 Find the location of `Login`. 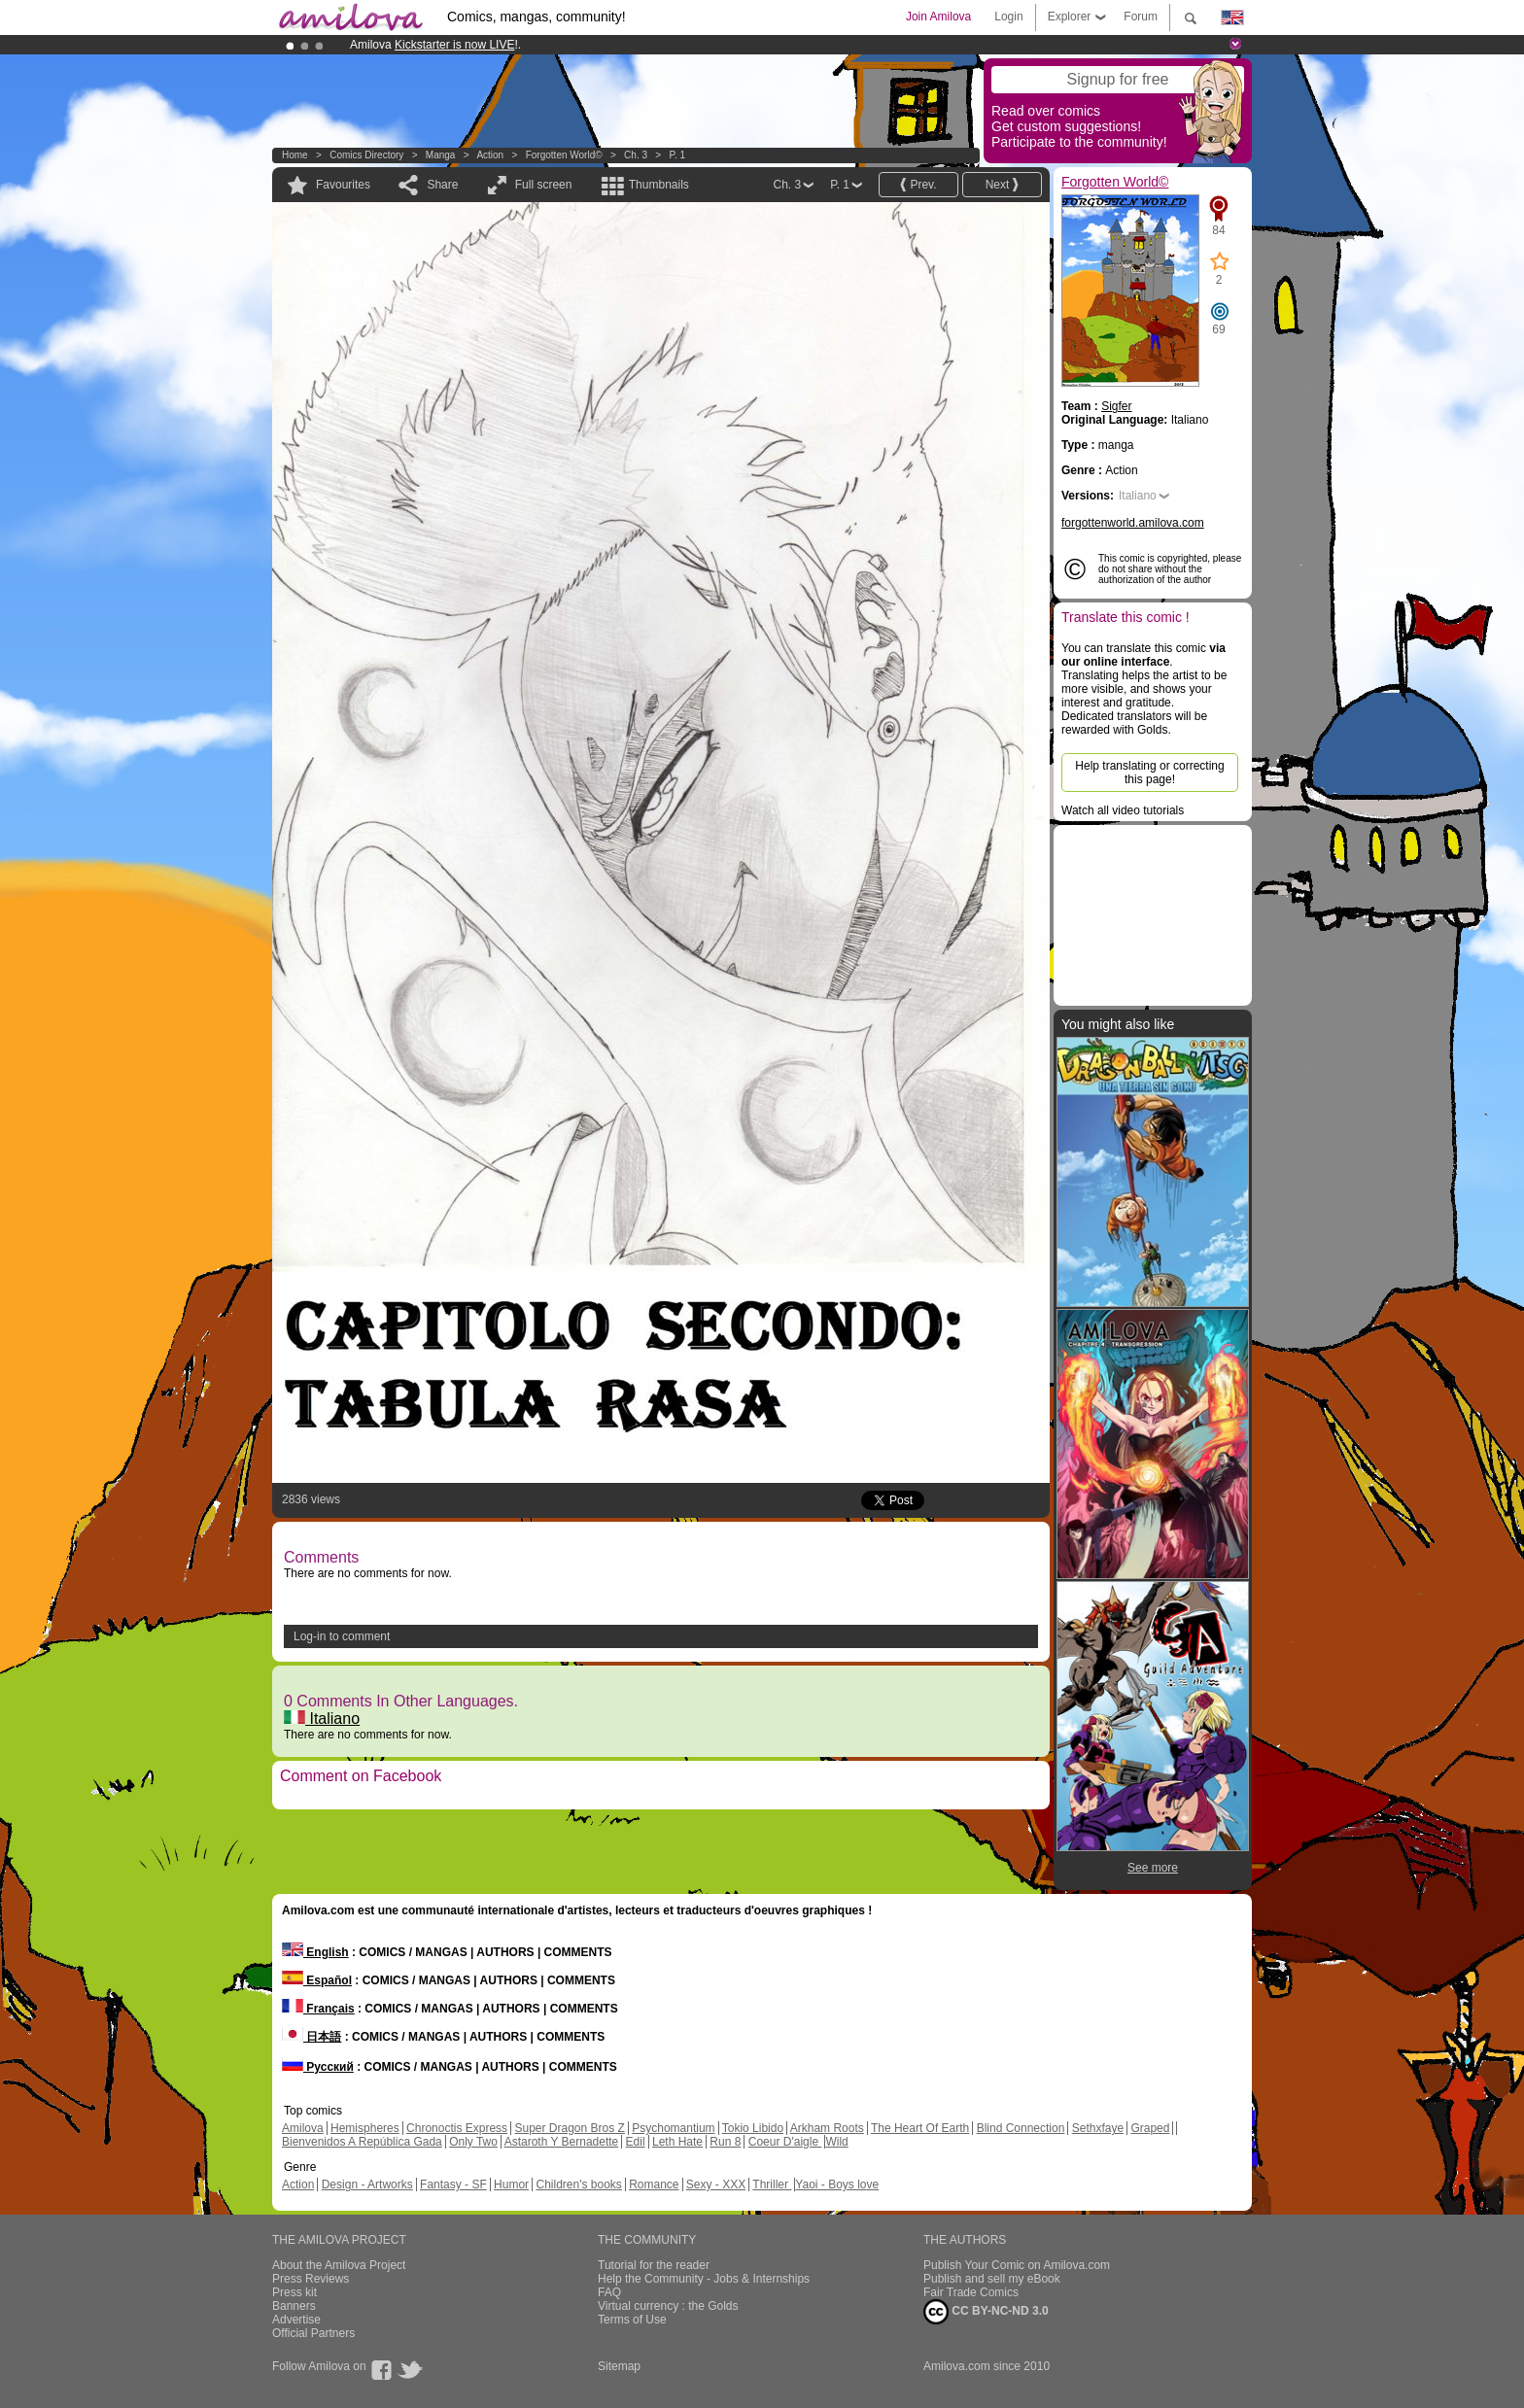

Login is located at coordinates (1008, 16).